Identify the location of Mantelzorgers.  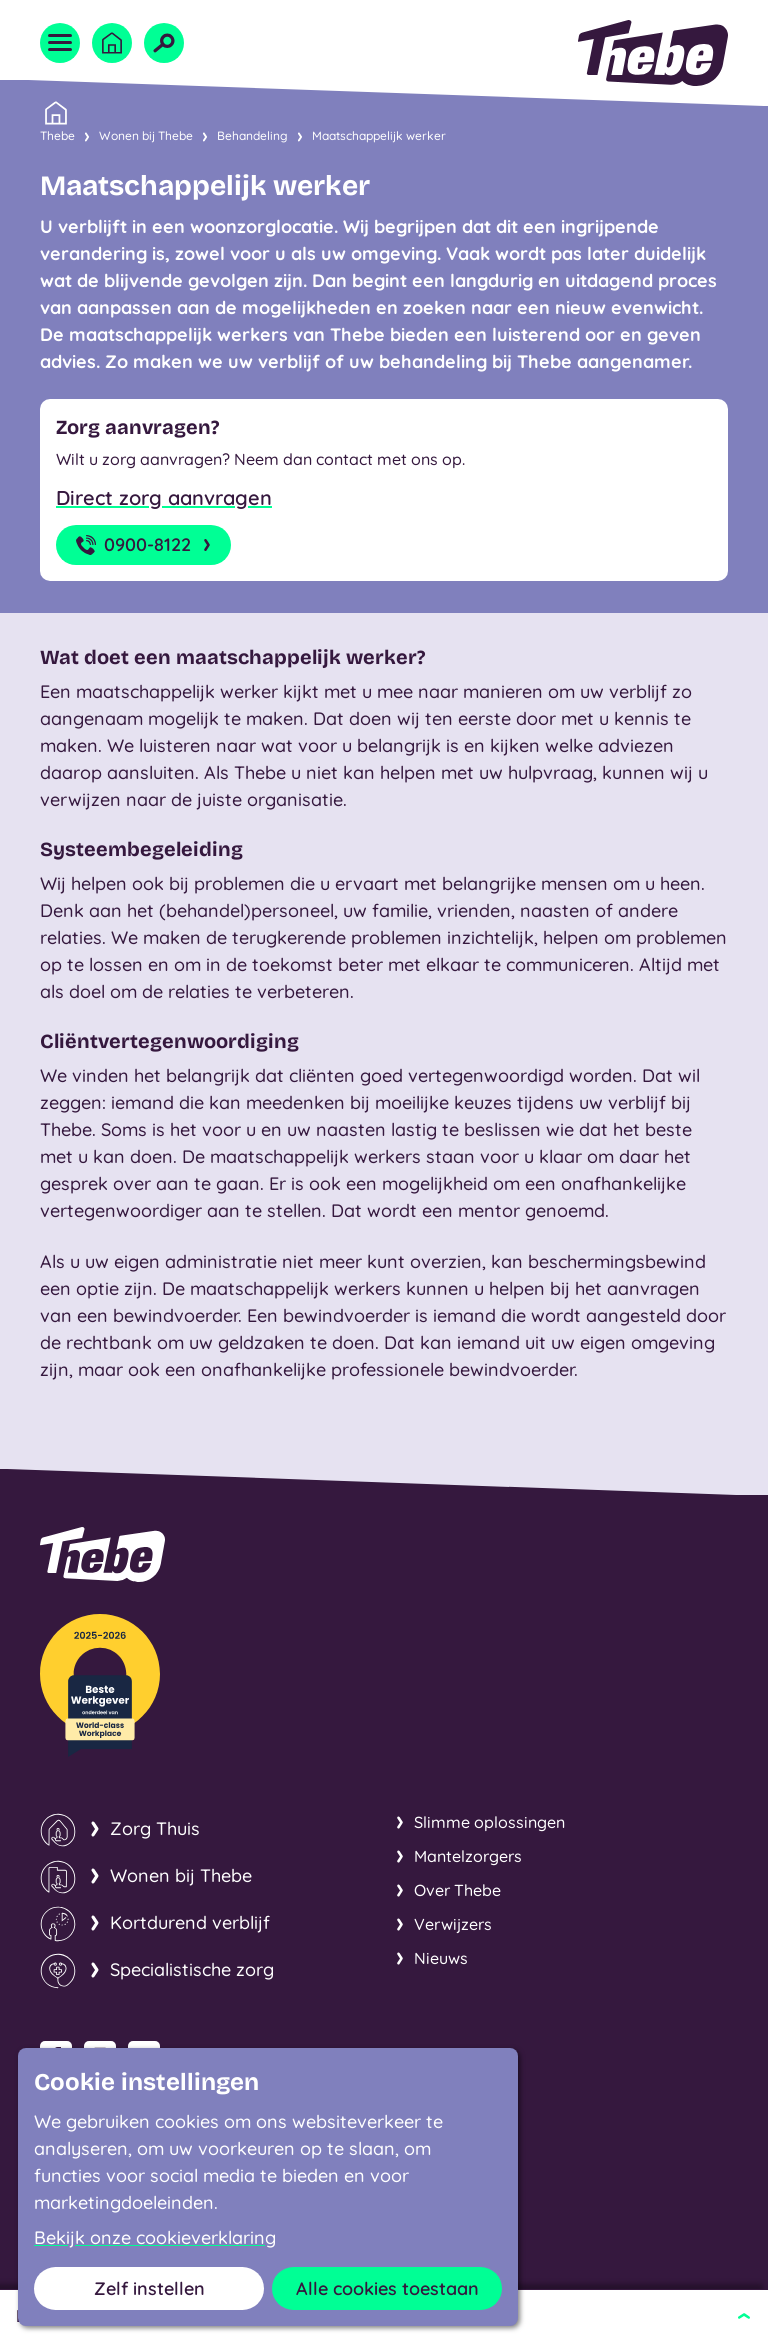
(468, 1856).